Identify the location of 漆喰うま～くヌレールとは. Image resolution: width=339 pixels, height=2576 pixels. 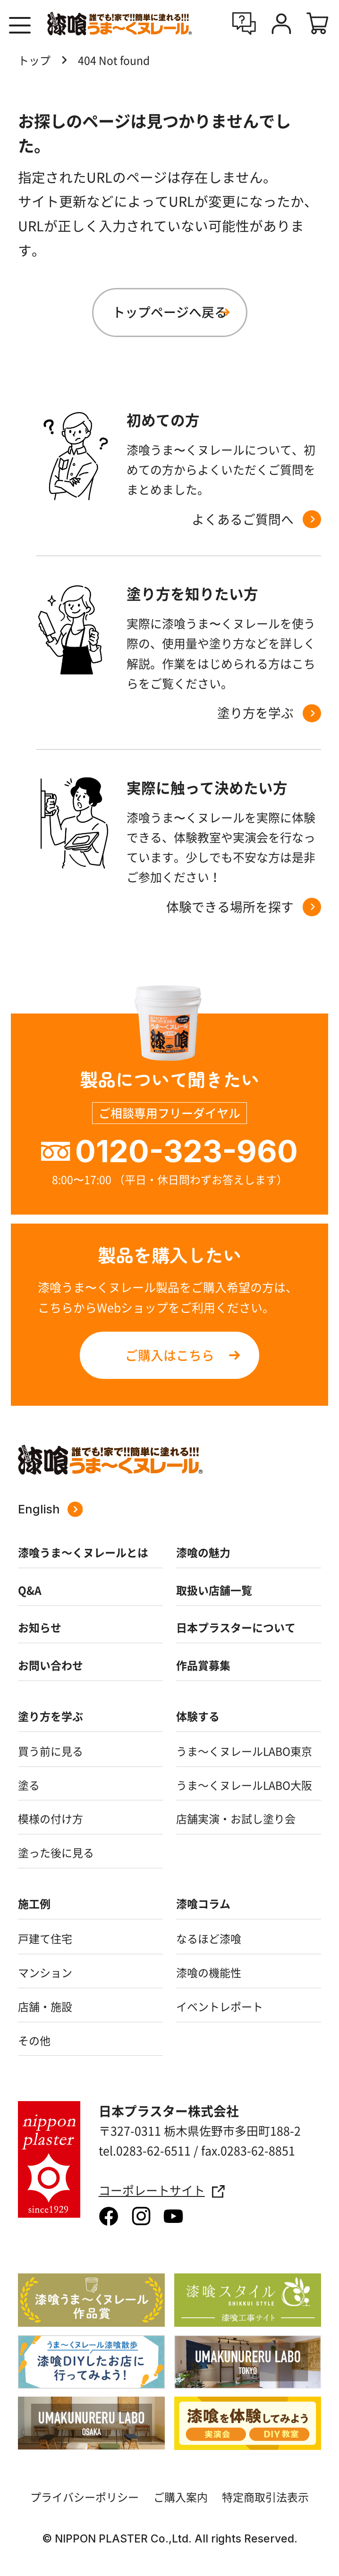
(83, 1552).